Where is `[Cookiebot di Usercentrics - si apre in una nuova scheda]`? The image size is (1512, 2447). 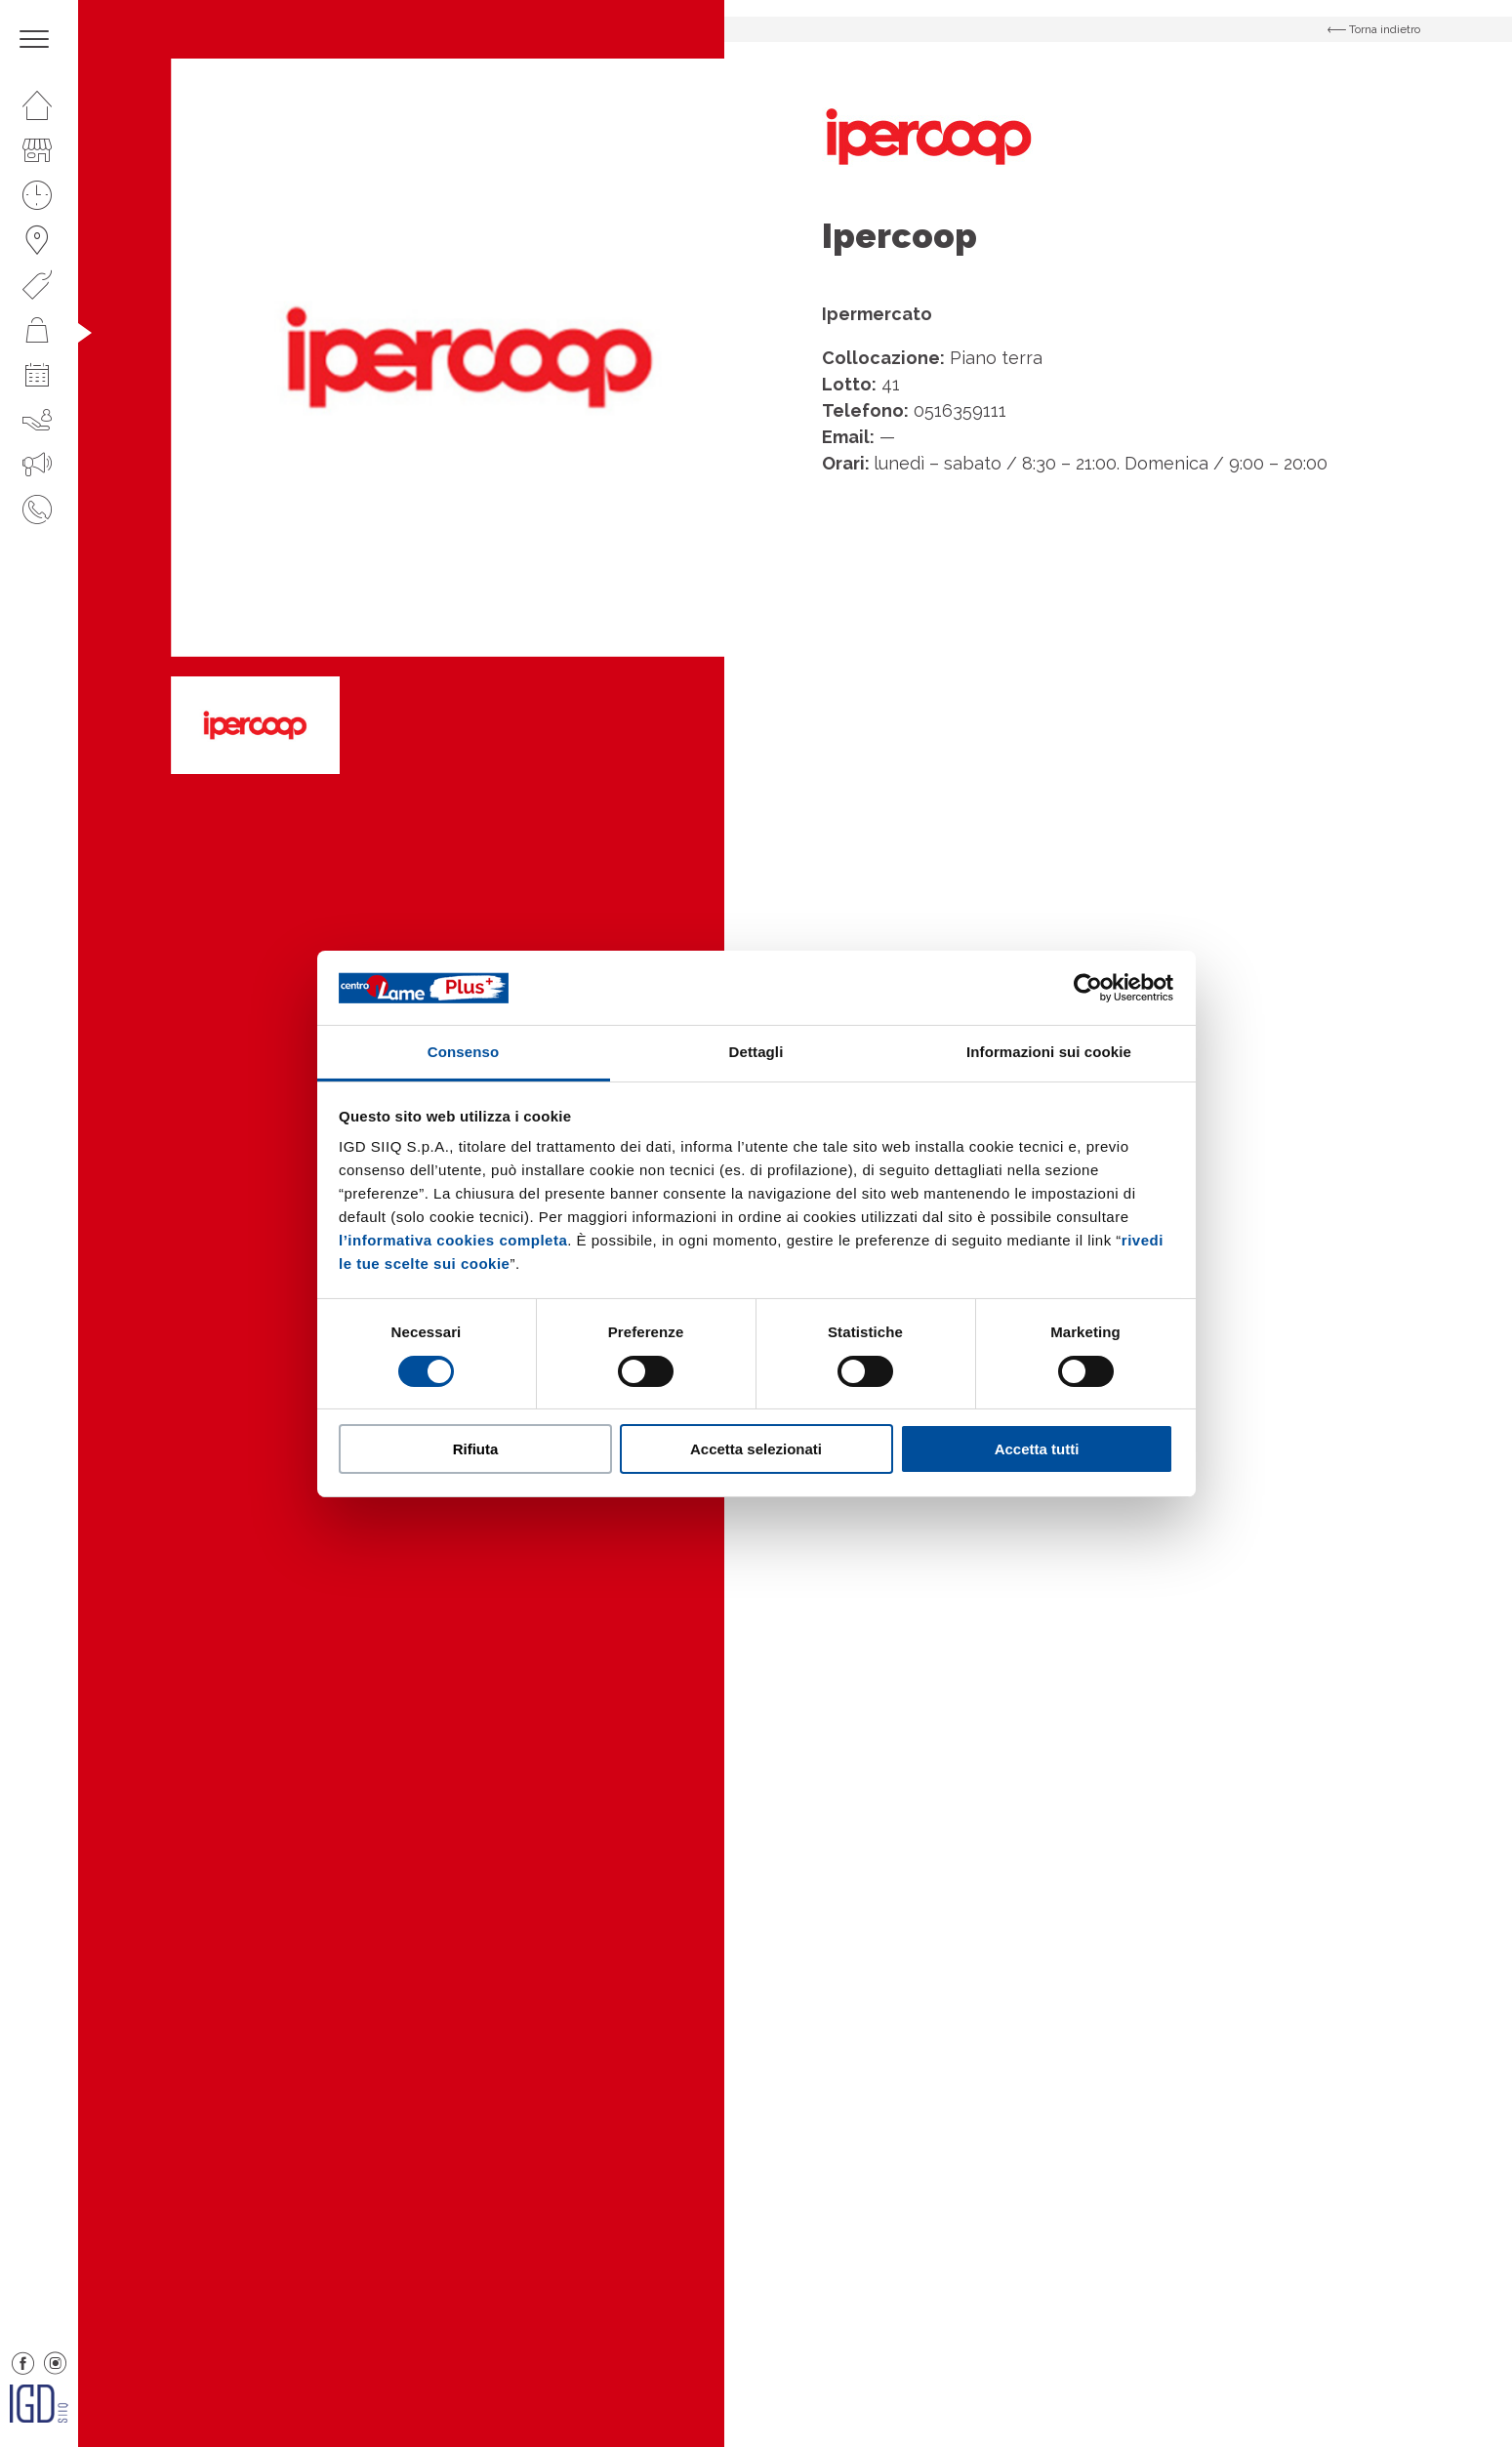 [Cookiebot di Usercentrics - si apre in una nuova scheda] is located at coordinates (1087, 987).